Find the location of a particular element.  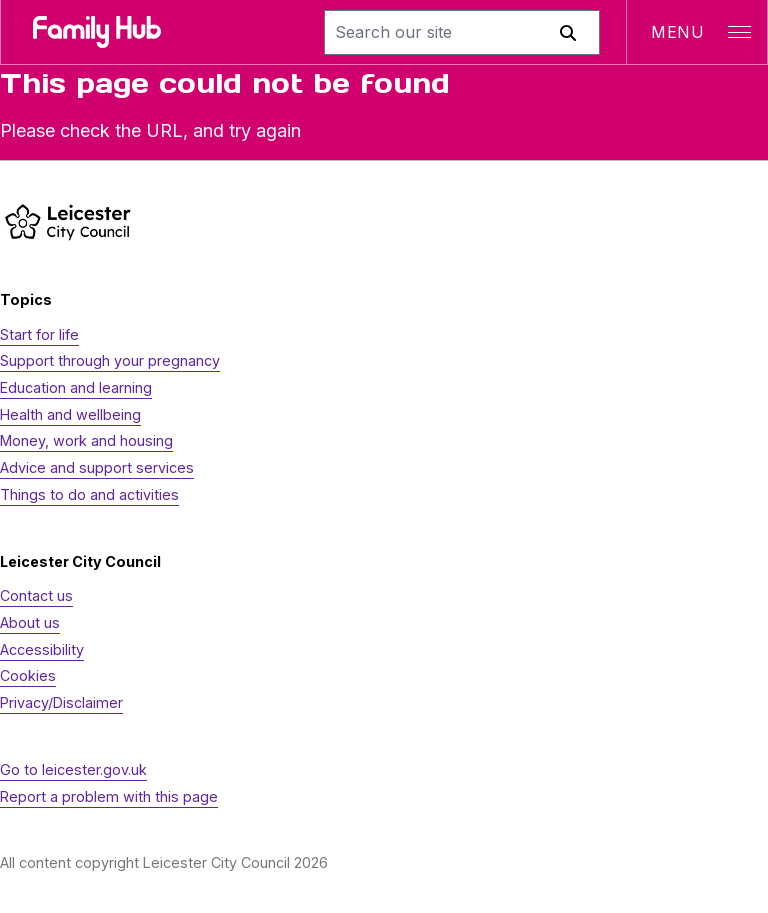

Support through your pregnancy is located at coordinates (110, 360).